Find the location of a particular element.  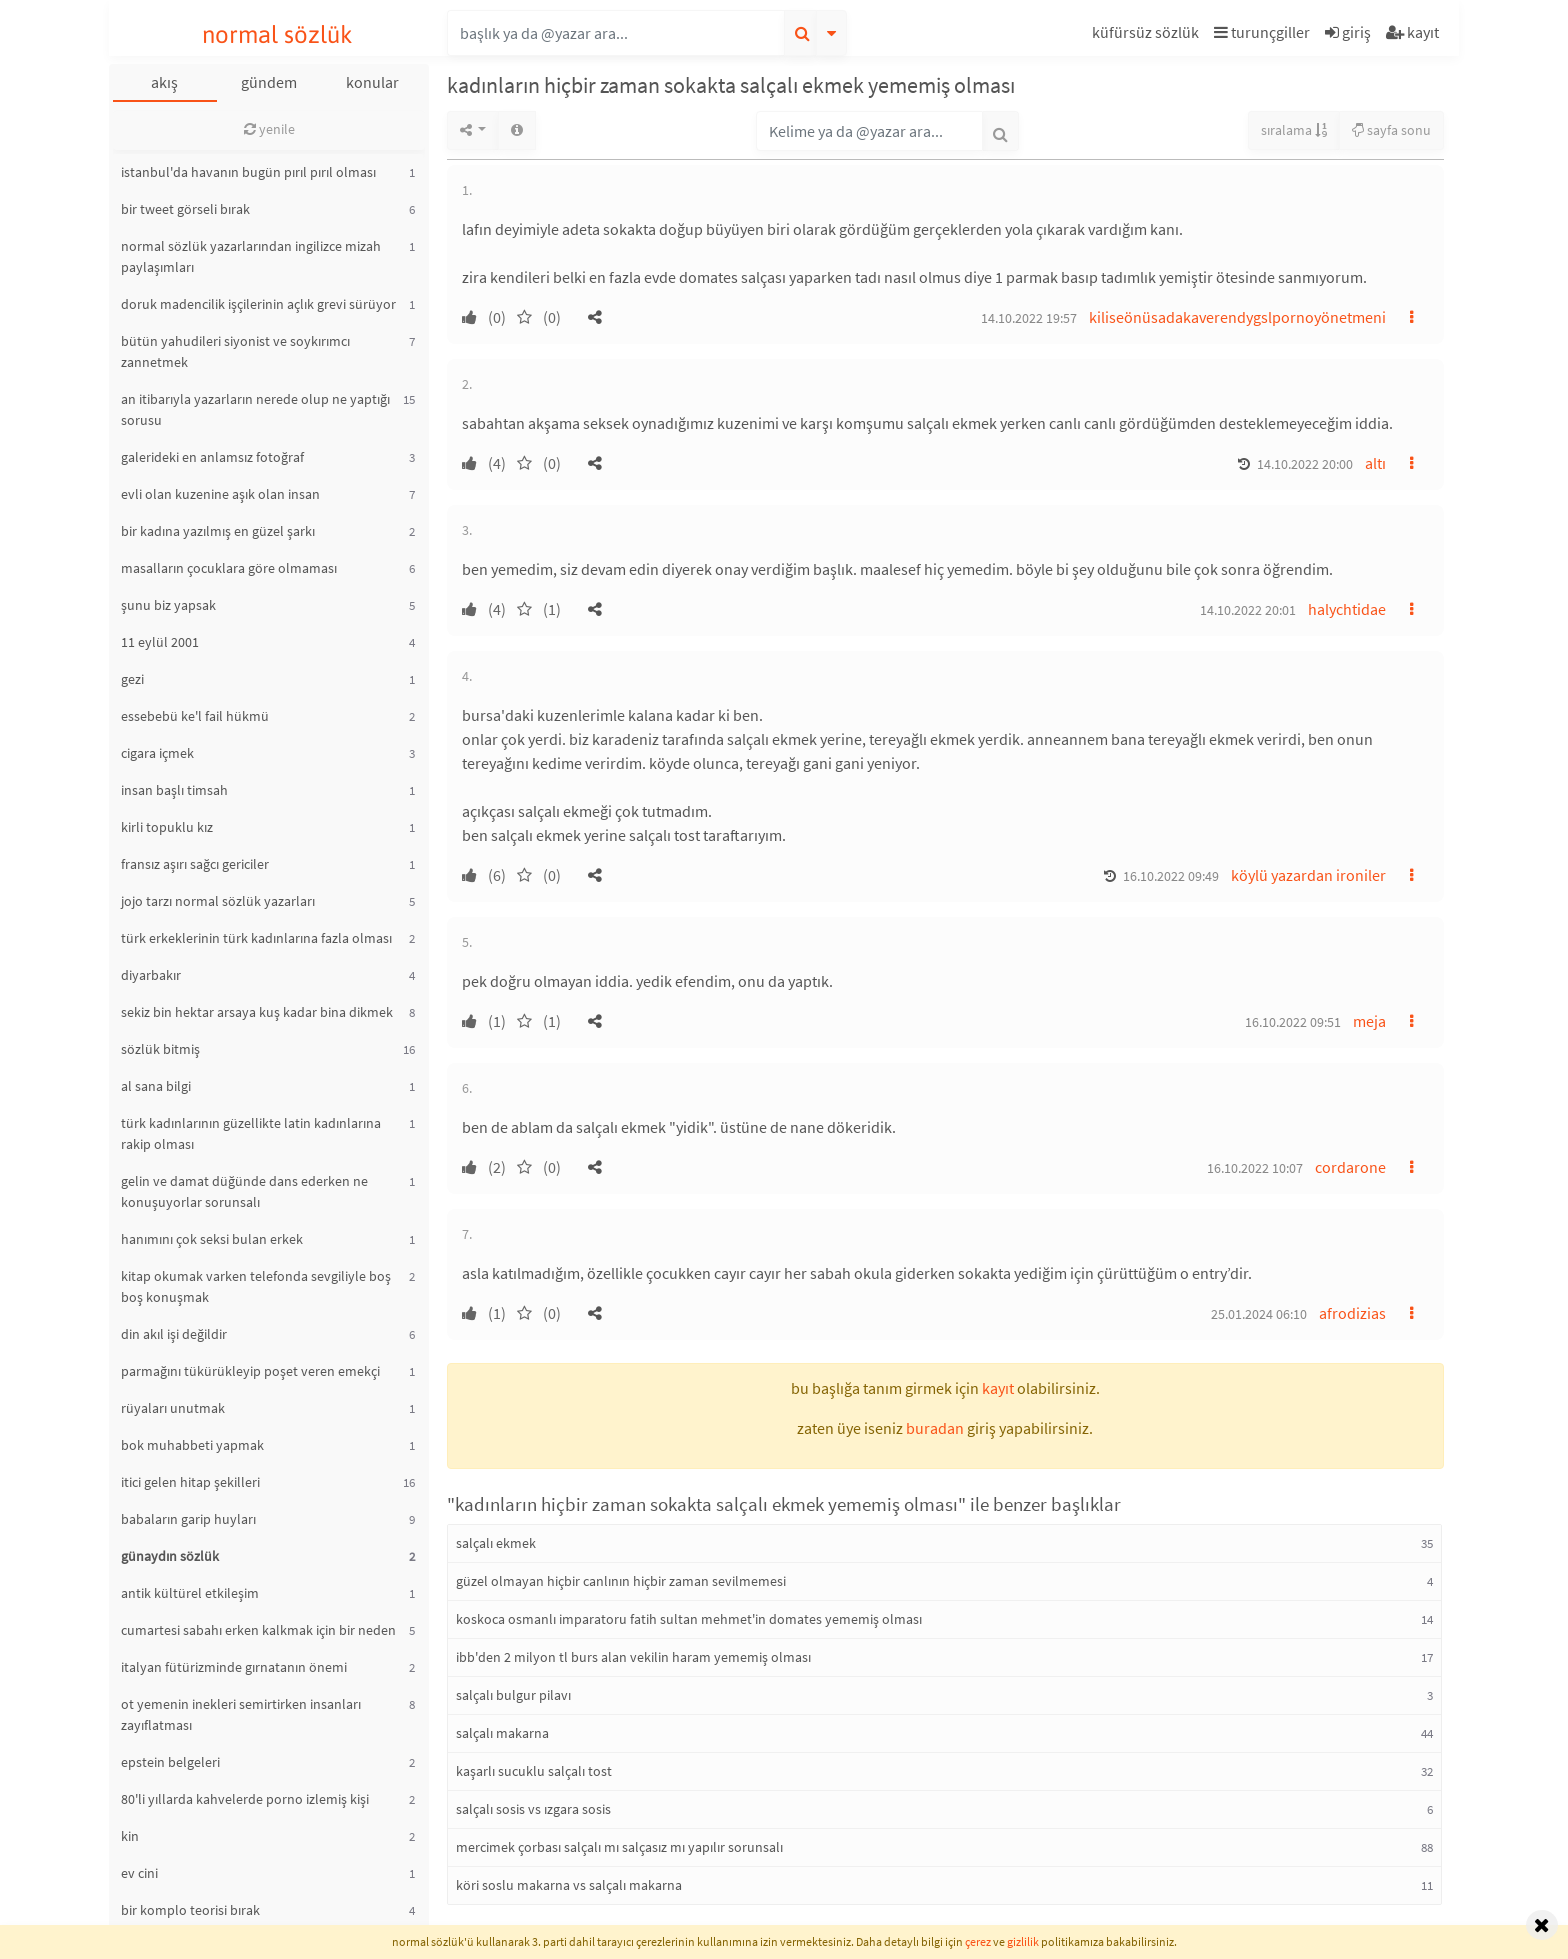

galerideki en anlamsız fotoğraf is located at coordinates (212, 457).